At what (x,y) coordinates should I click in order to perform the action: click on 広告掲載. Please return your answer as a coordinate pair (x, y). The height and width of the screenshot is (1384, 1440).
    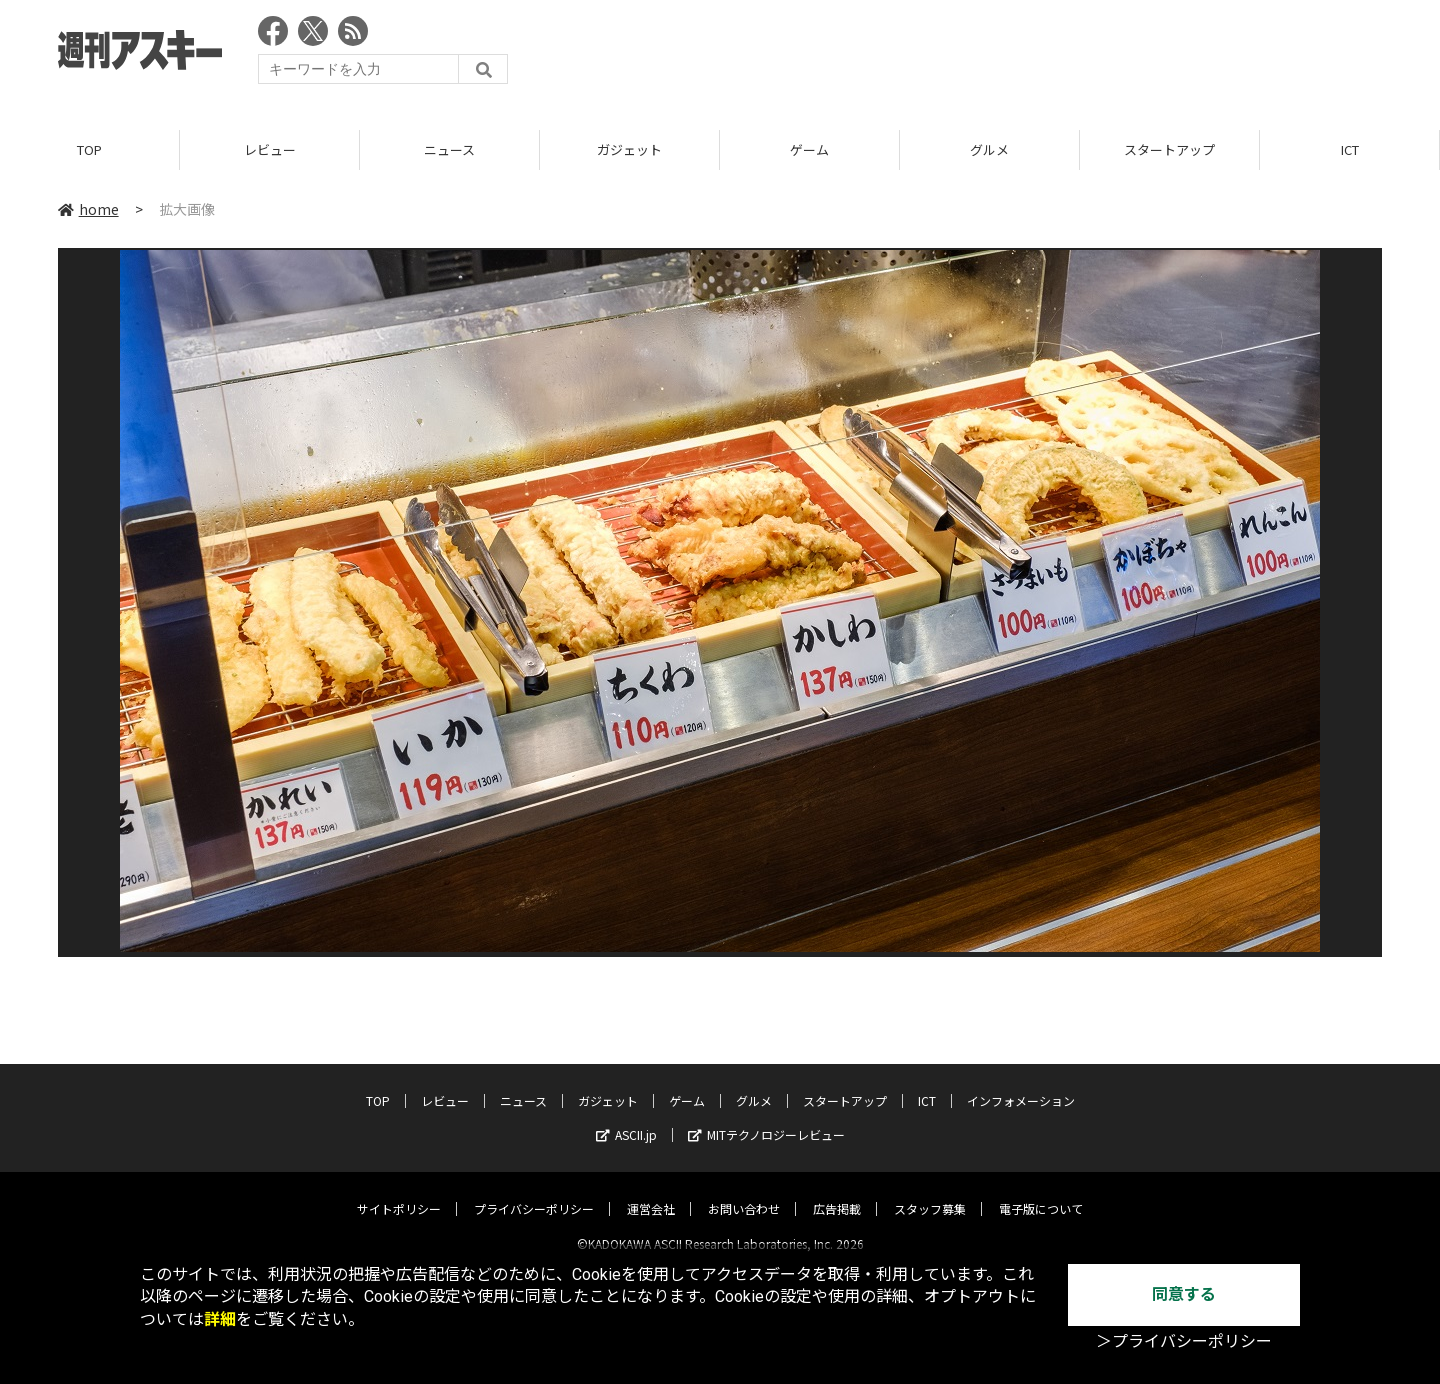
    Looking at the image, I should click on (837, 1191).